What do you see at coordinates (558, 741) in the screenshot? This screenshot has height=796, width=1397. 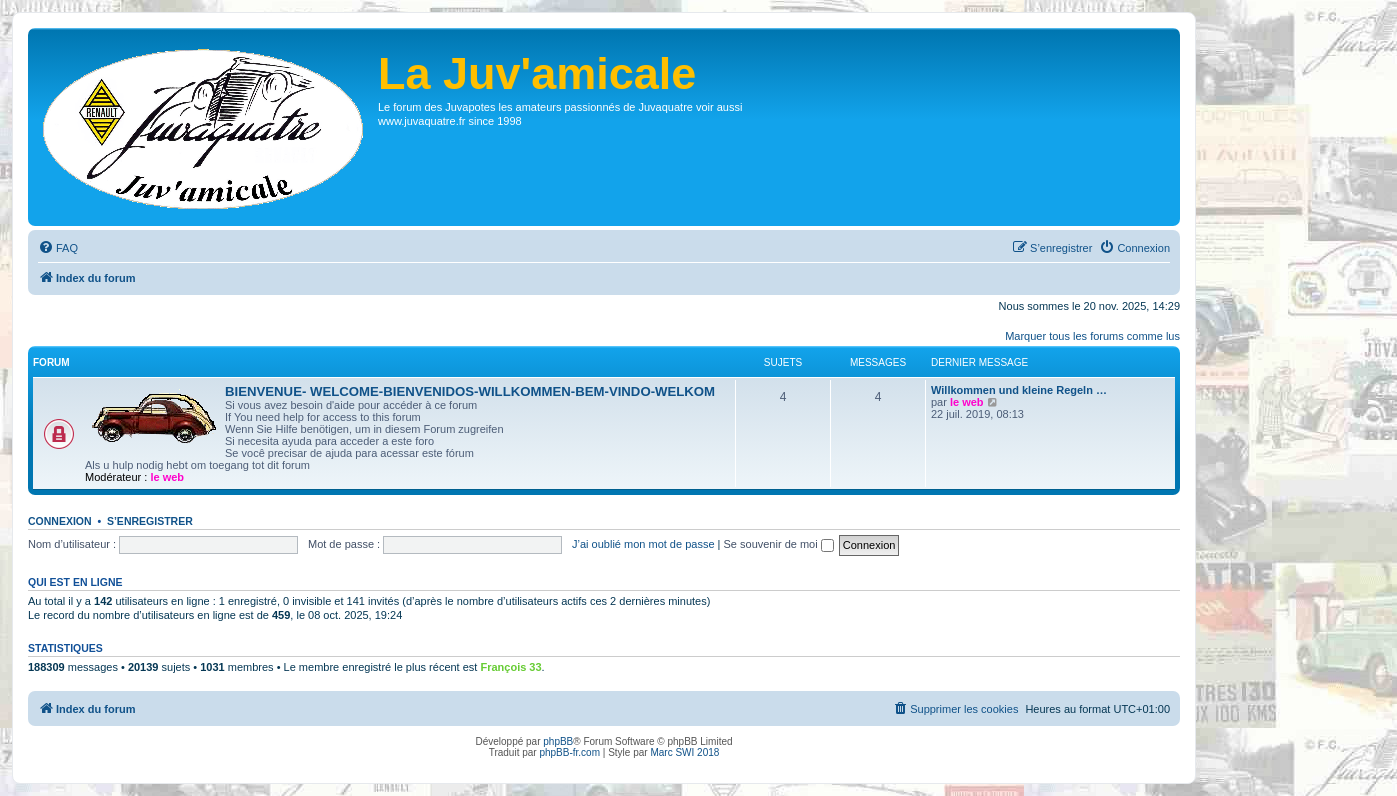 I see `phpBB` at bounding box center [558, 741].